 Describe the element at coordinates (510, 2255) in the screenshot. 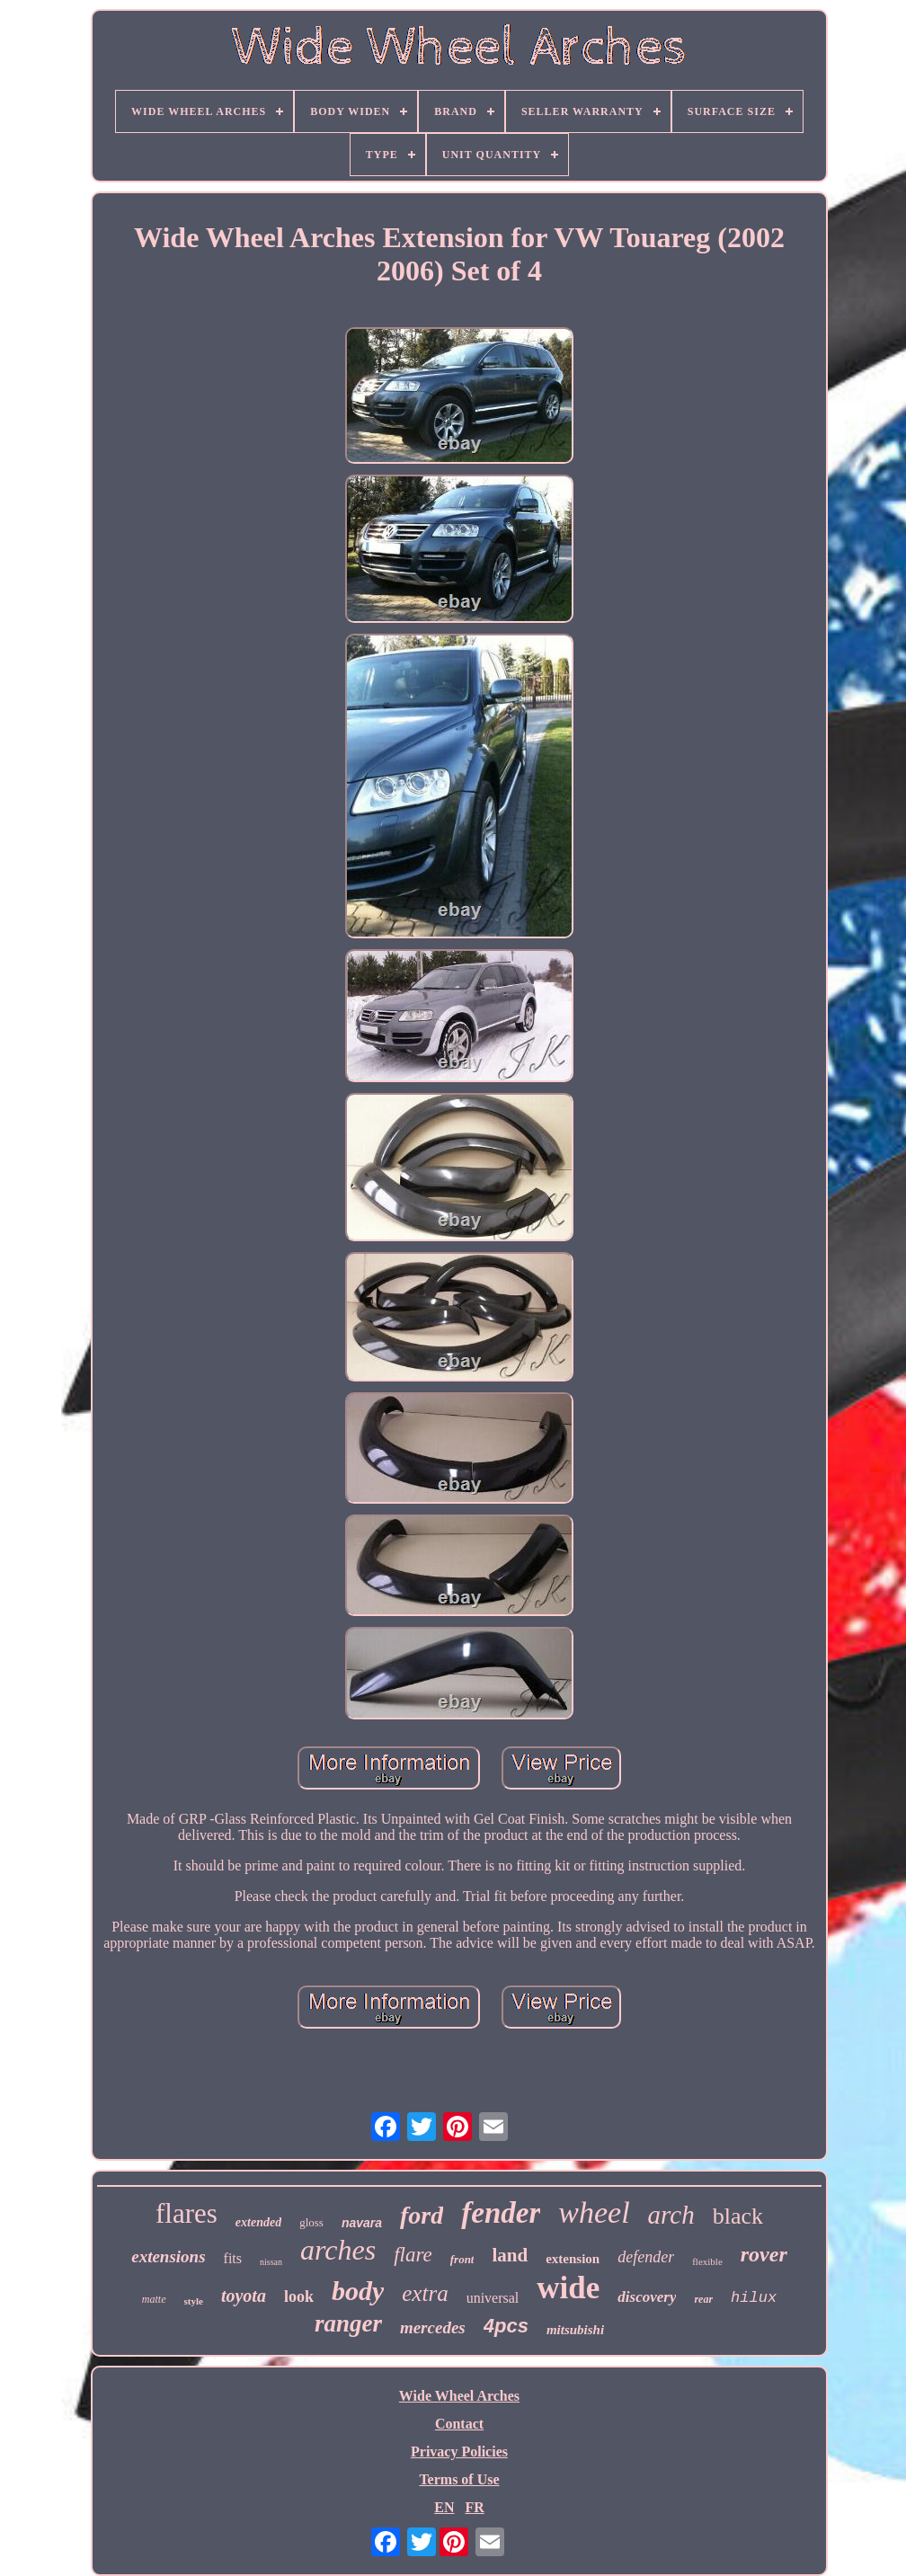

I see `land` at that location.